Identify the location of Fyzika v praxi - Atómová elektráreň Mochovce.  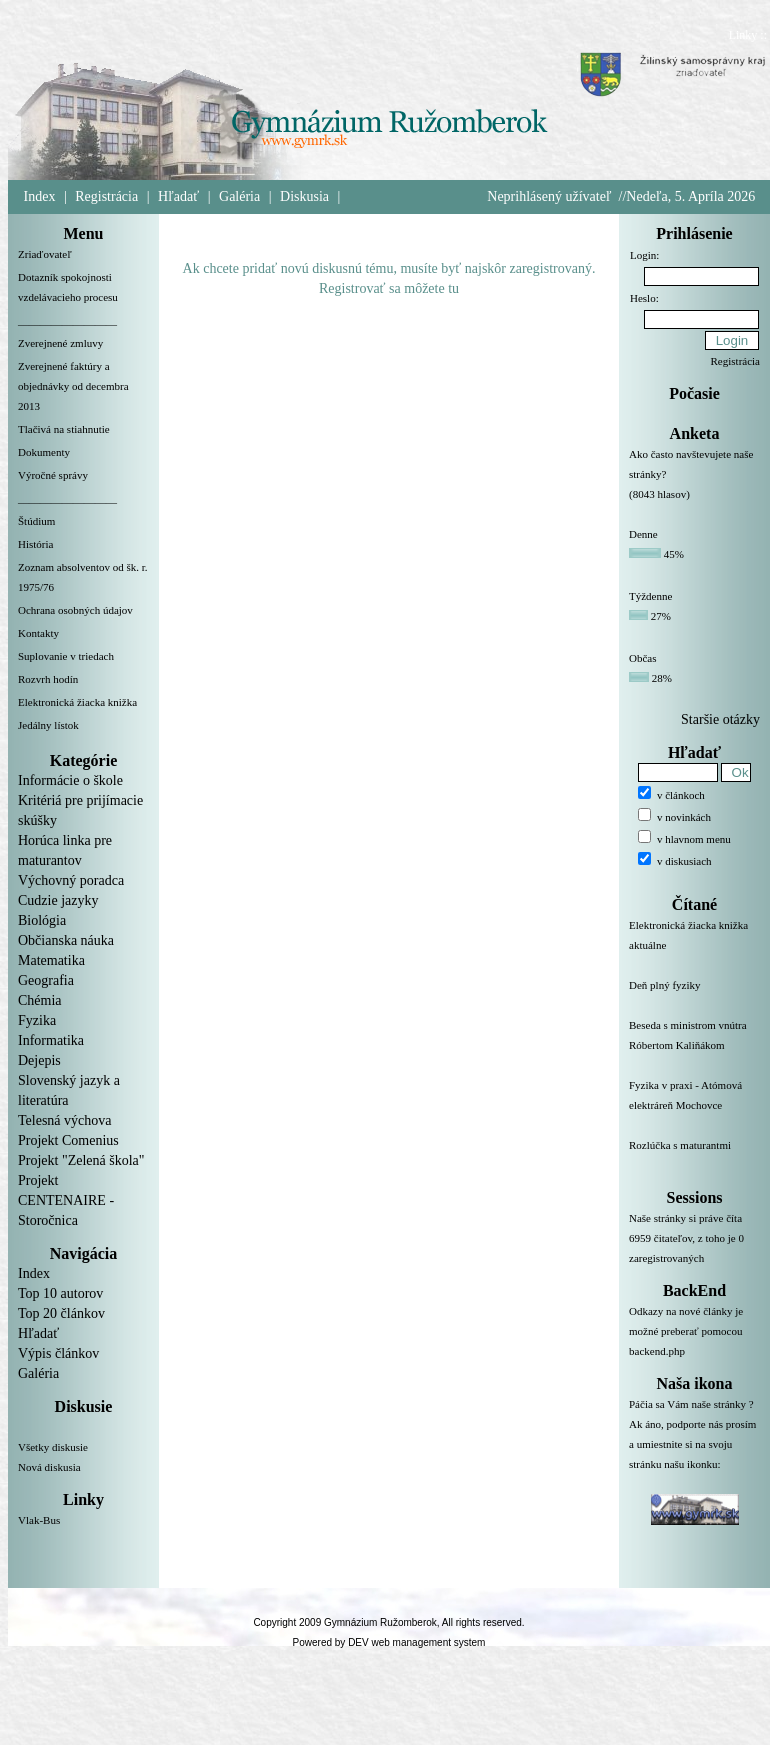
(694, 1107).